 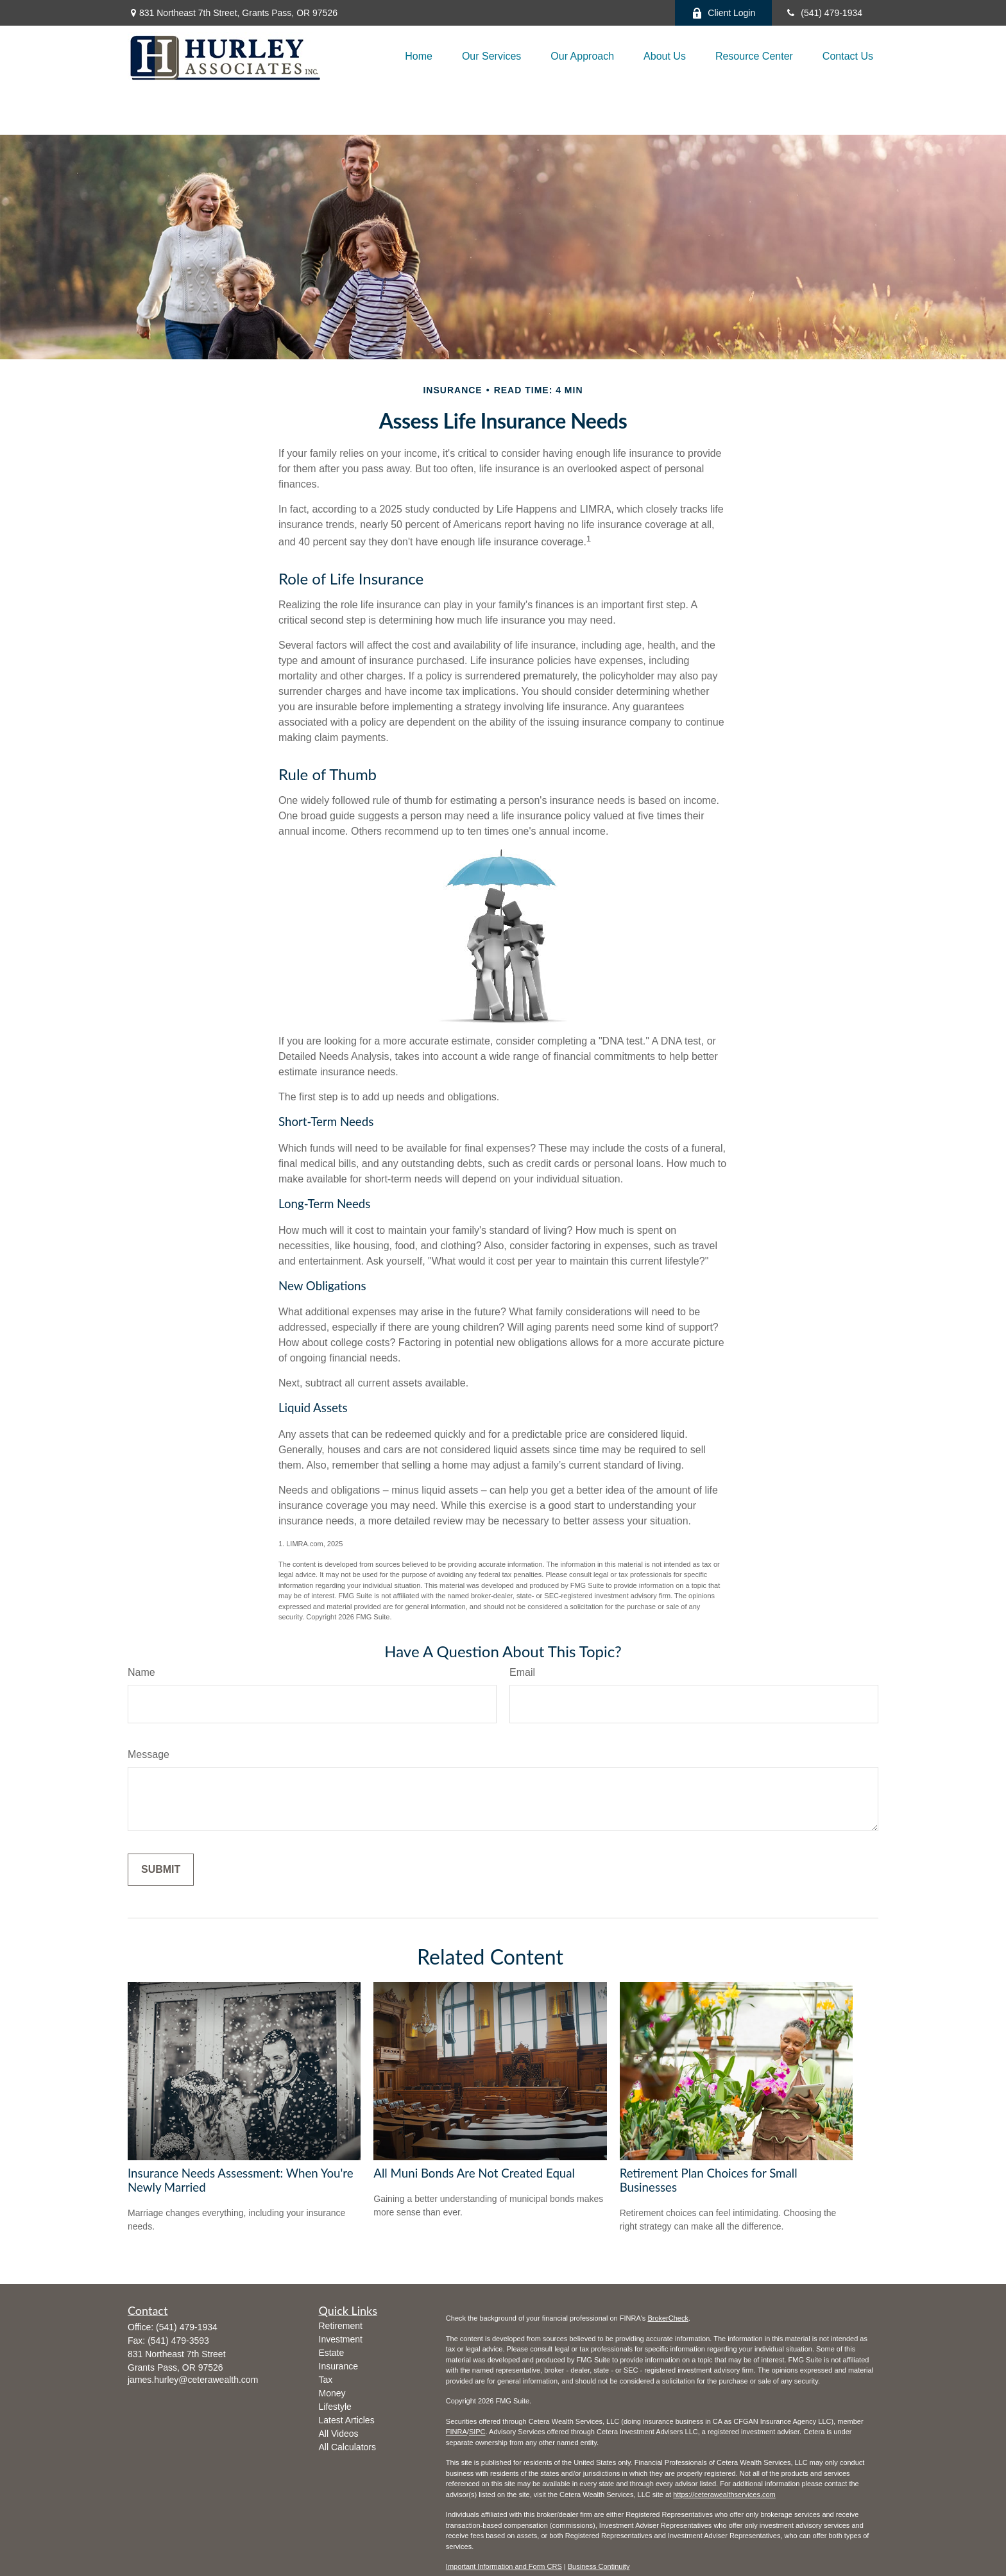 What do you see at coordinates (599, 2566) in the screenshot?
I see `Business Continuity` at bounding box center [599, 2566].